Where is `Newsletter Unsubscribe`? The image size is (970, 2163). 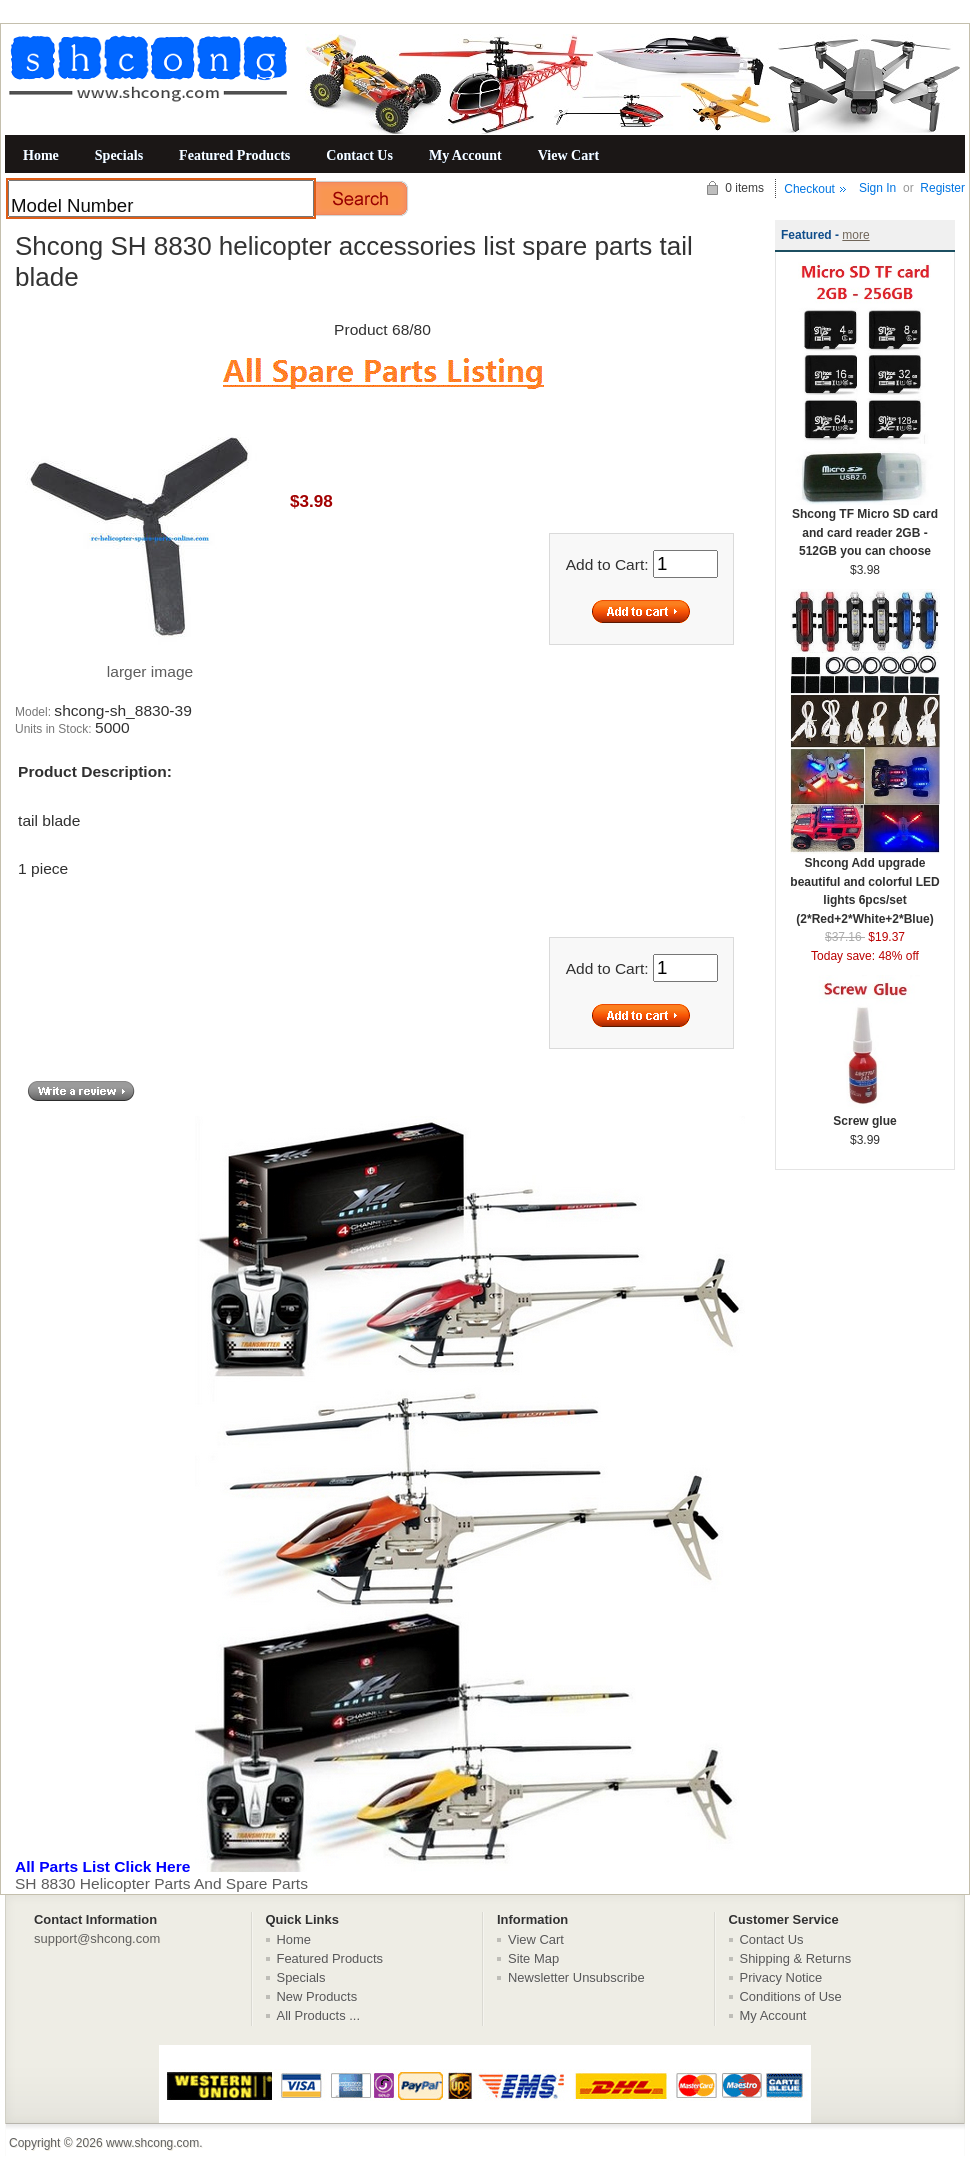 Newsletter Unsubscribe is located at coordinates (576, 1977).